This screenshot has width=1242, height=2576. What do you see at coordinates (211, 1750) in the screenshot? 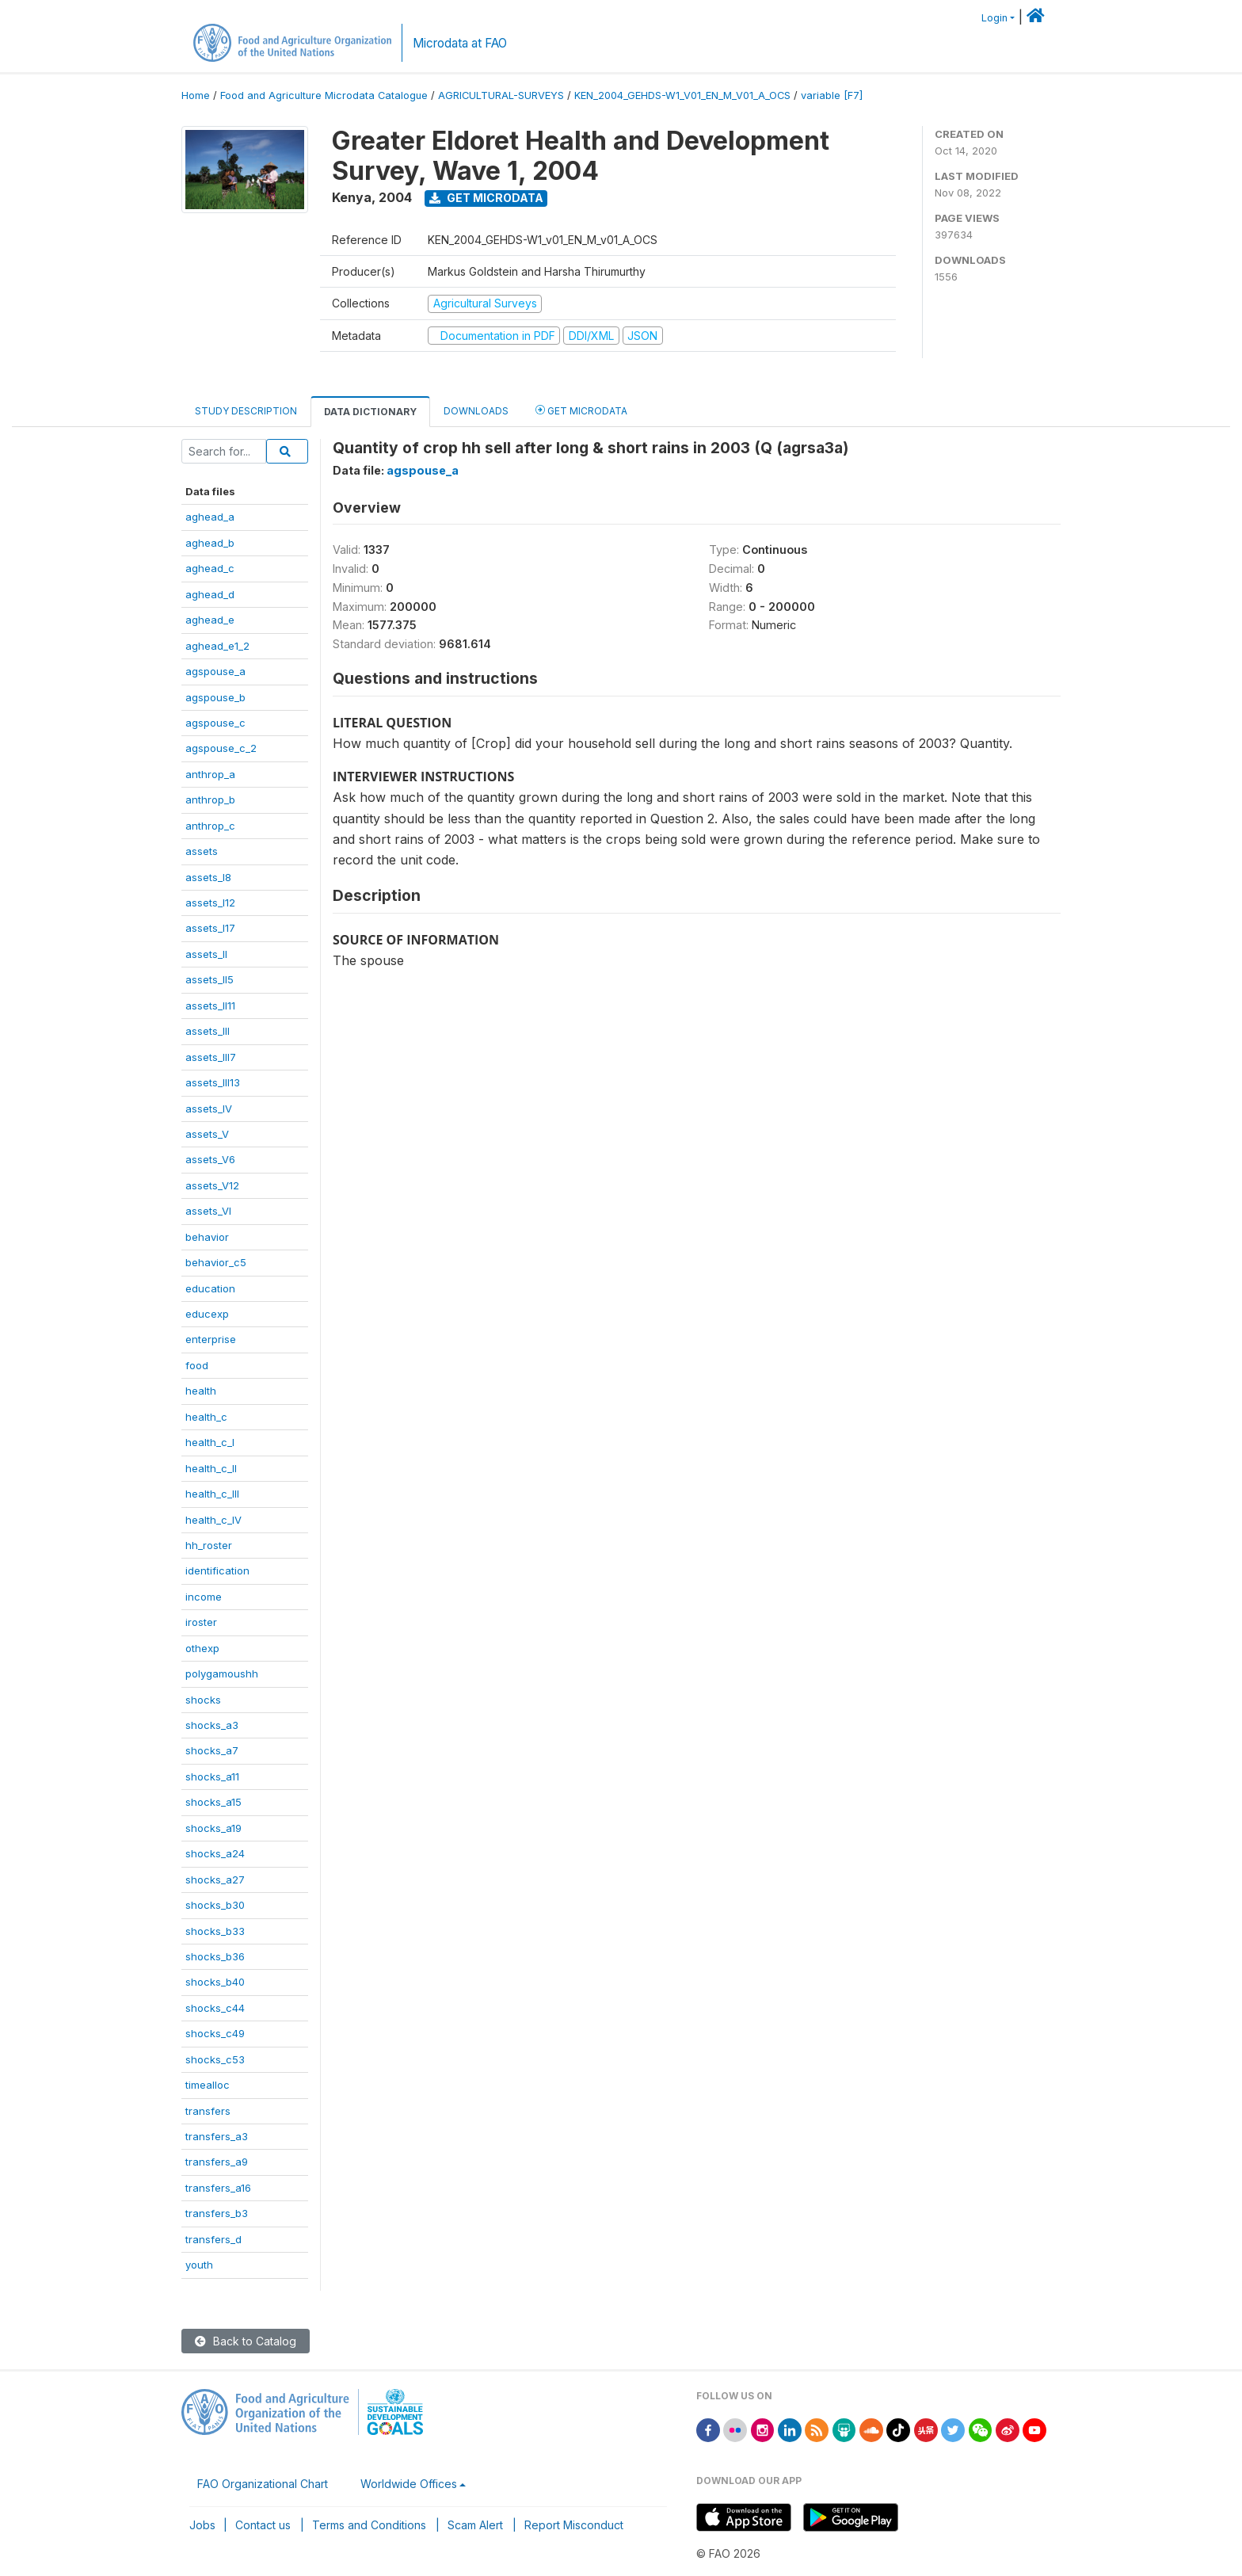
I see `shocks_a7` at bounding box center [211, 1750].